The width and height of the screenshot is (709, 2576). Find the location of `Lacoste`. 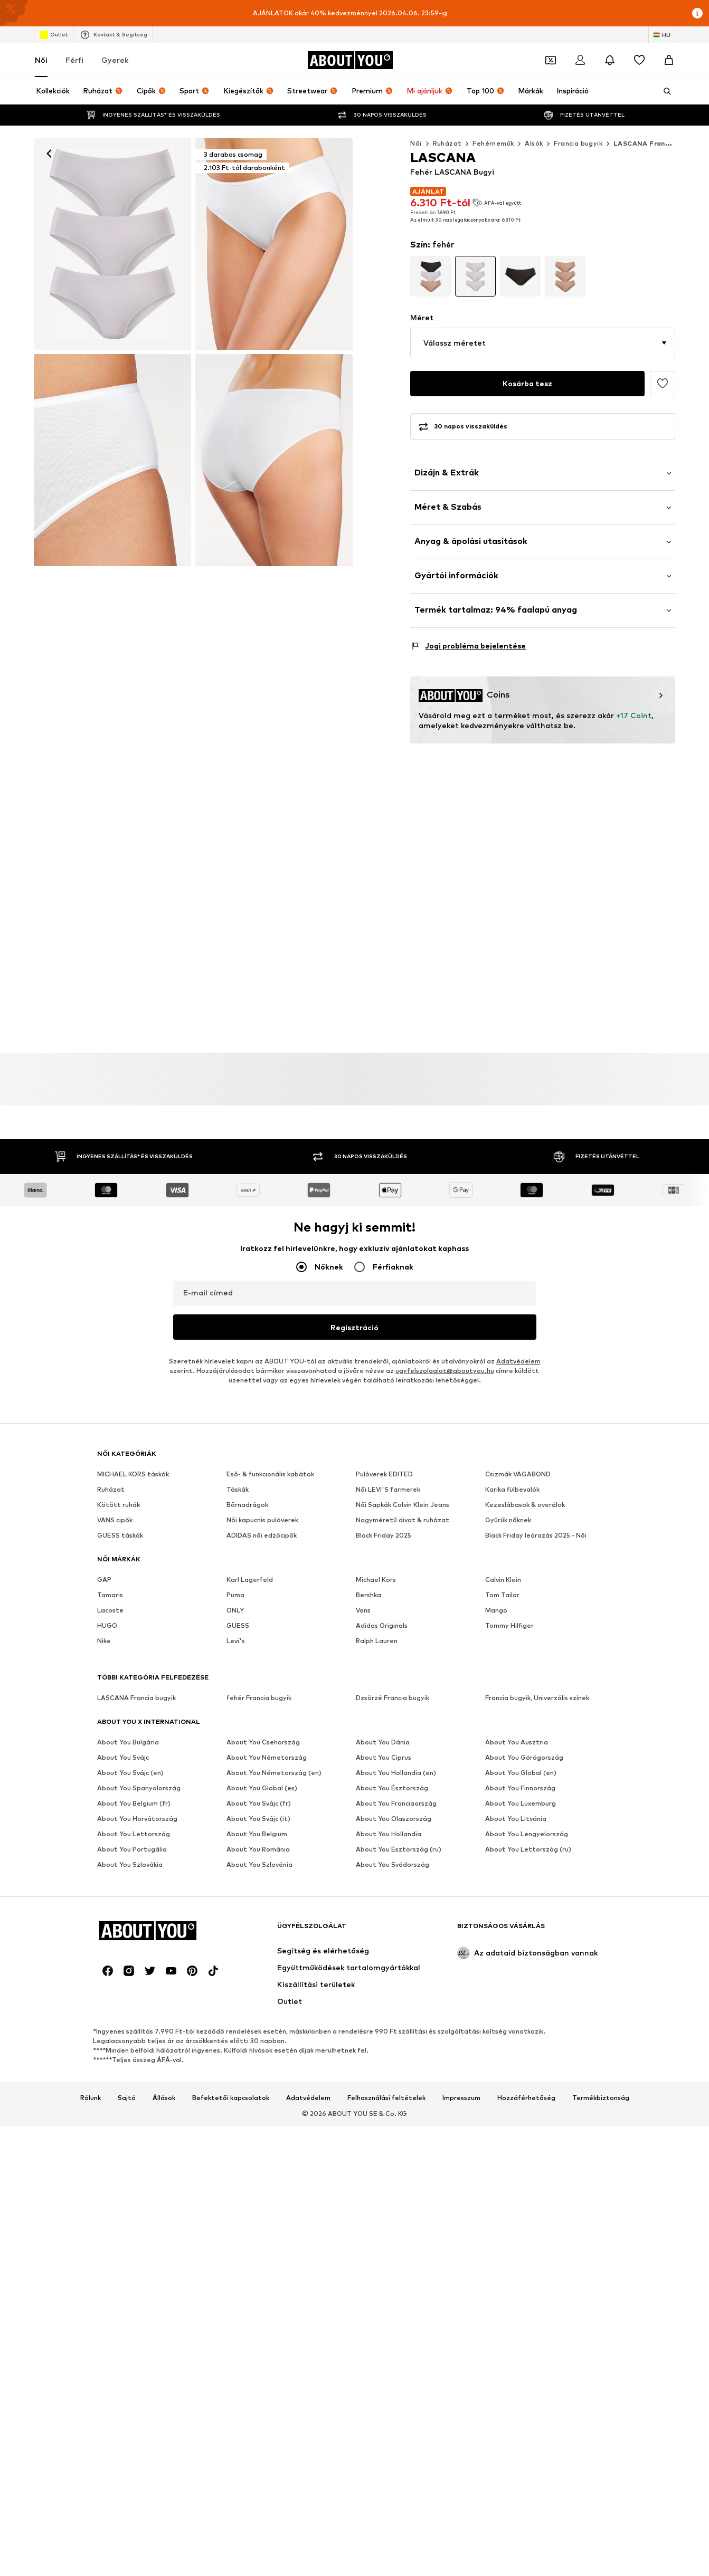

Lacoste is located at coordinates (110, 1610).